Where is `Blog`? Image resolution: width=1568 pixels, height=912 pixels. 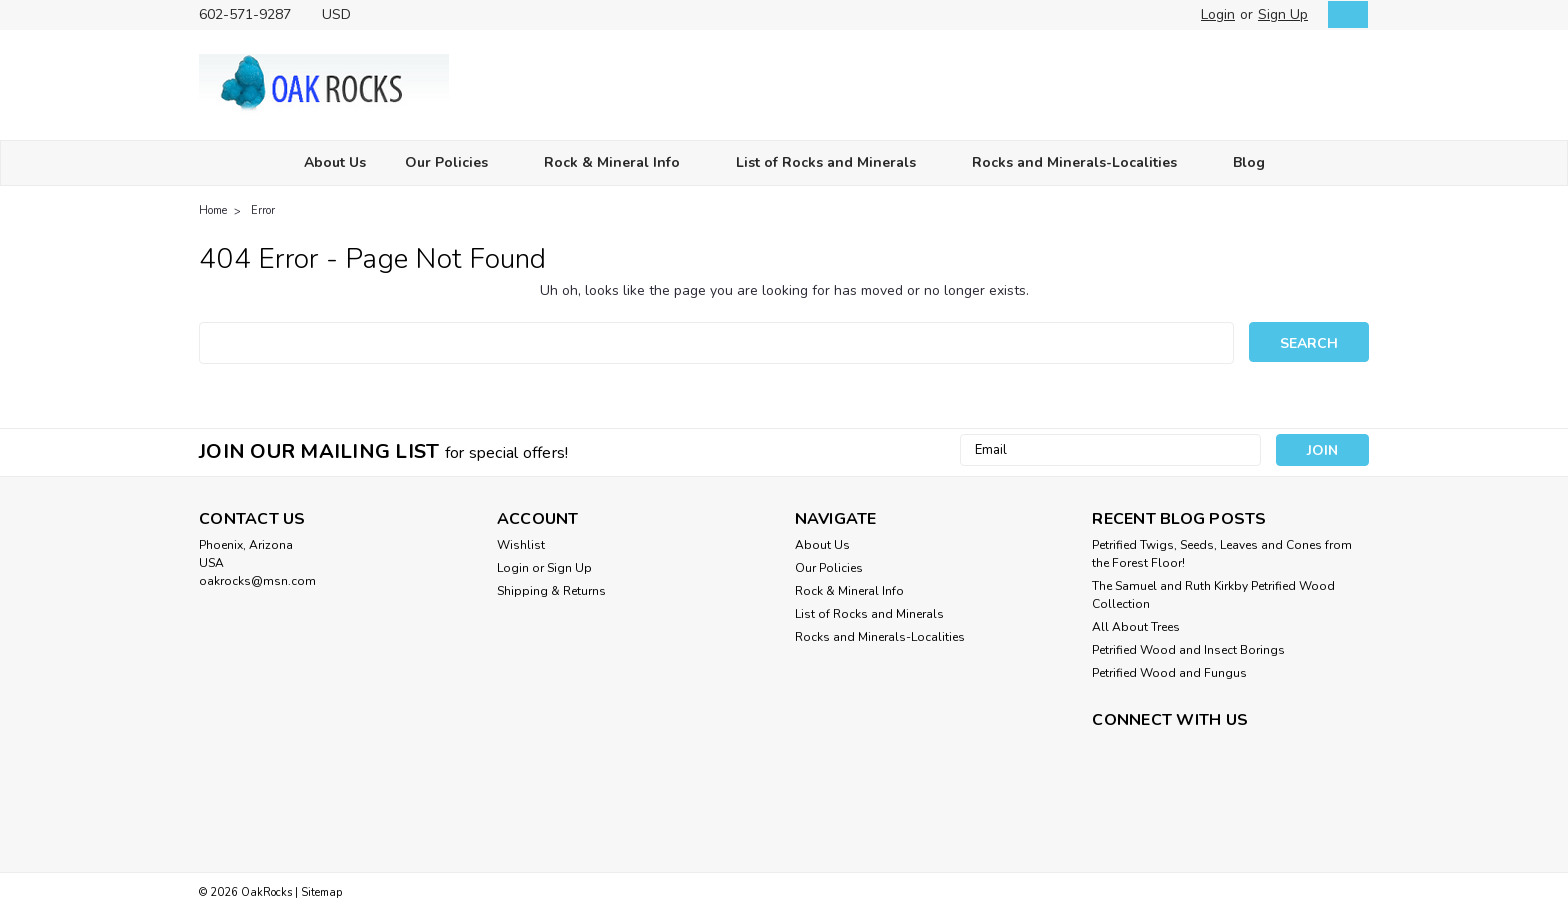 Blog is located at coordinates (1249, 162).